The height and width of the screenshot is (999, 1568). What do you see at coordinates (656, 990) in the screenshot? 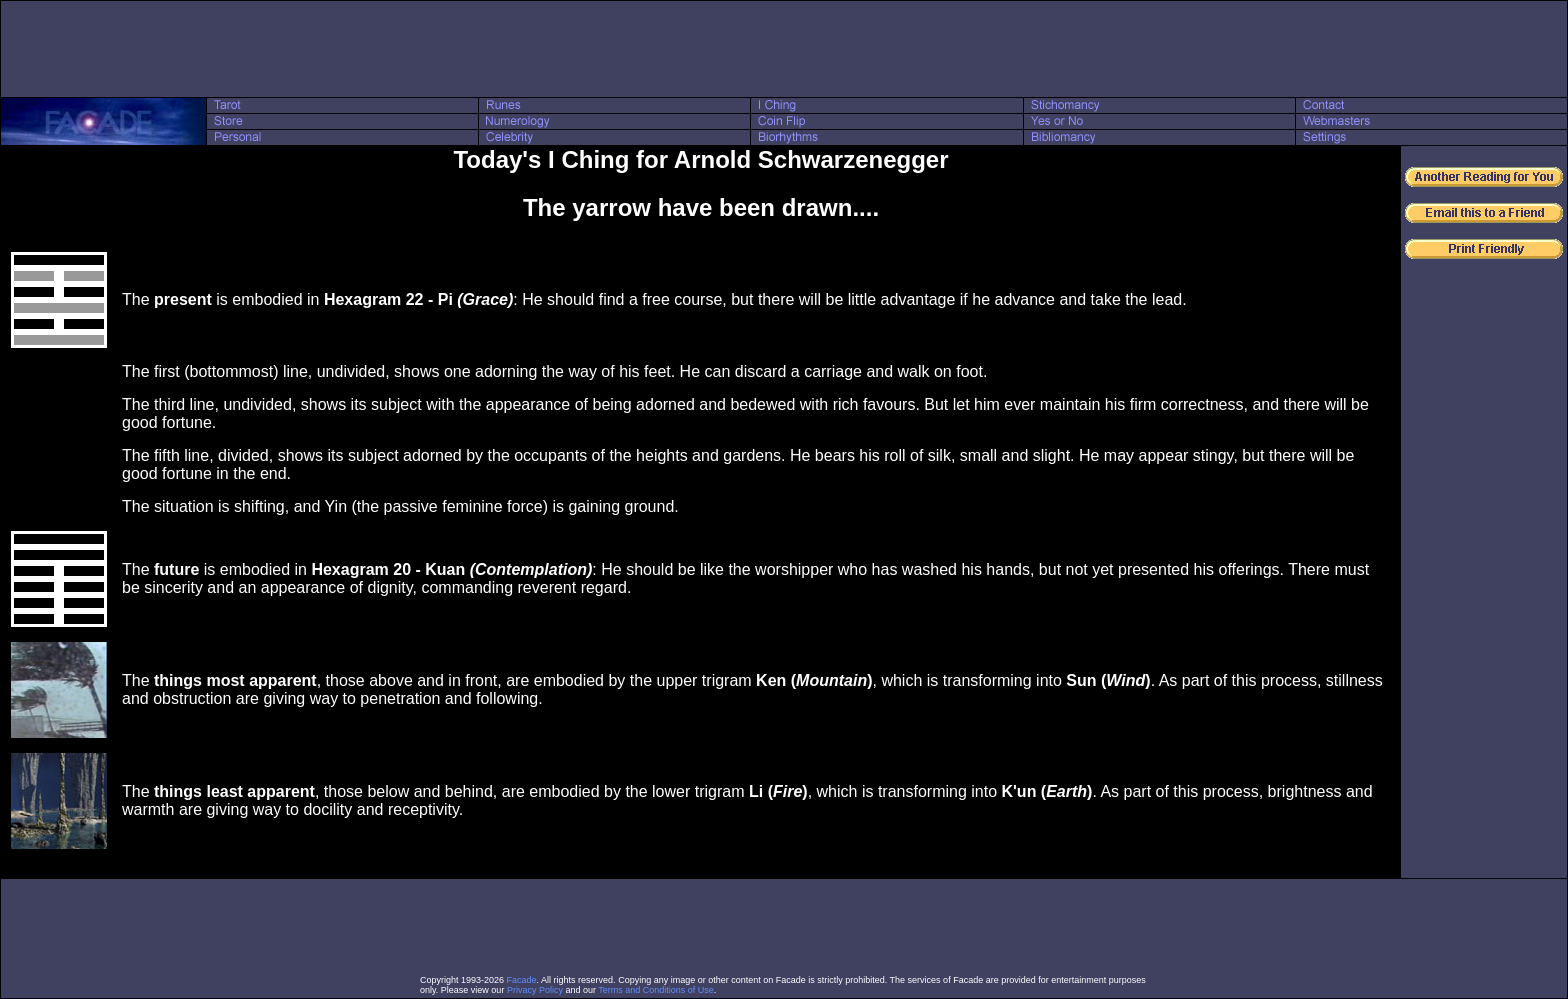
I see `Terms and Conditions of Use` at bounding box center [656, 990].